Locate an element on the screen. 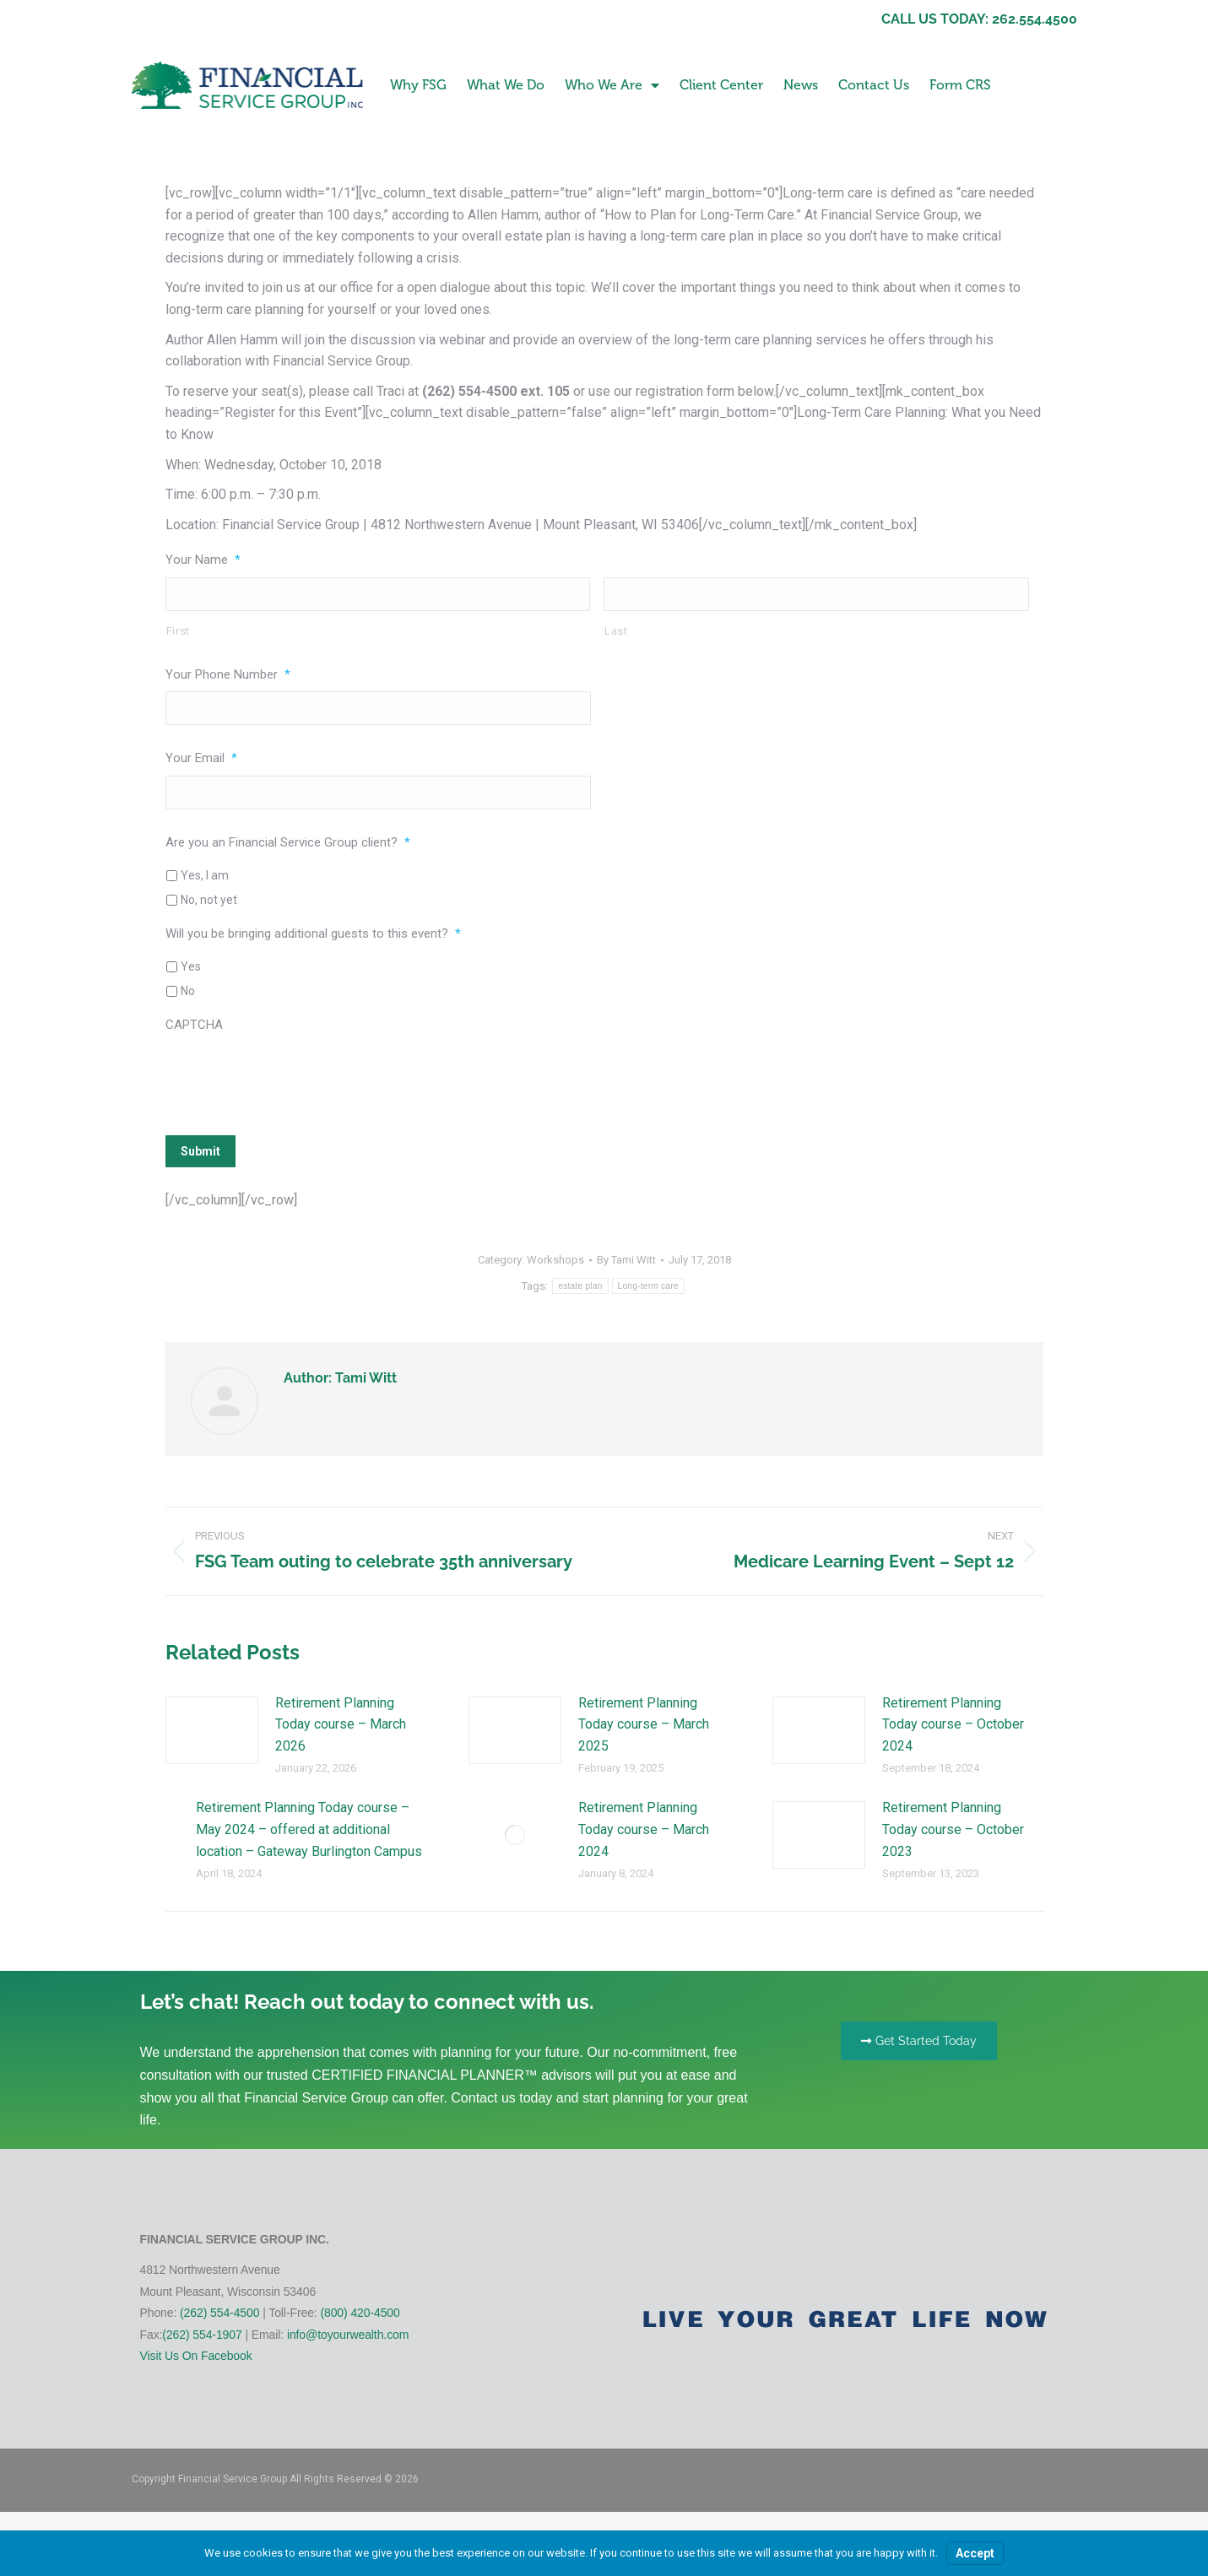 This screenshot has height=2576, width=1208. Long-term care is located at coordinates (648, 1286).